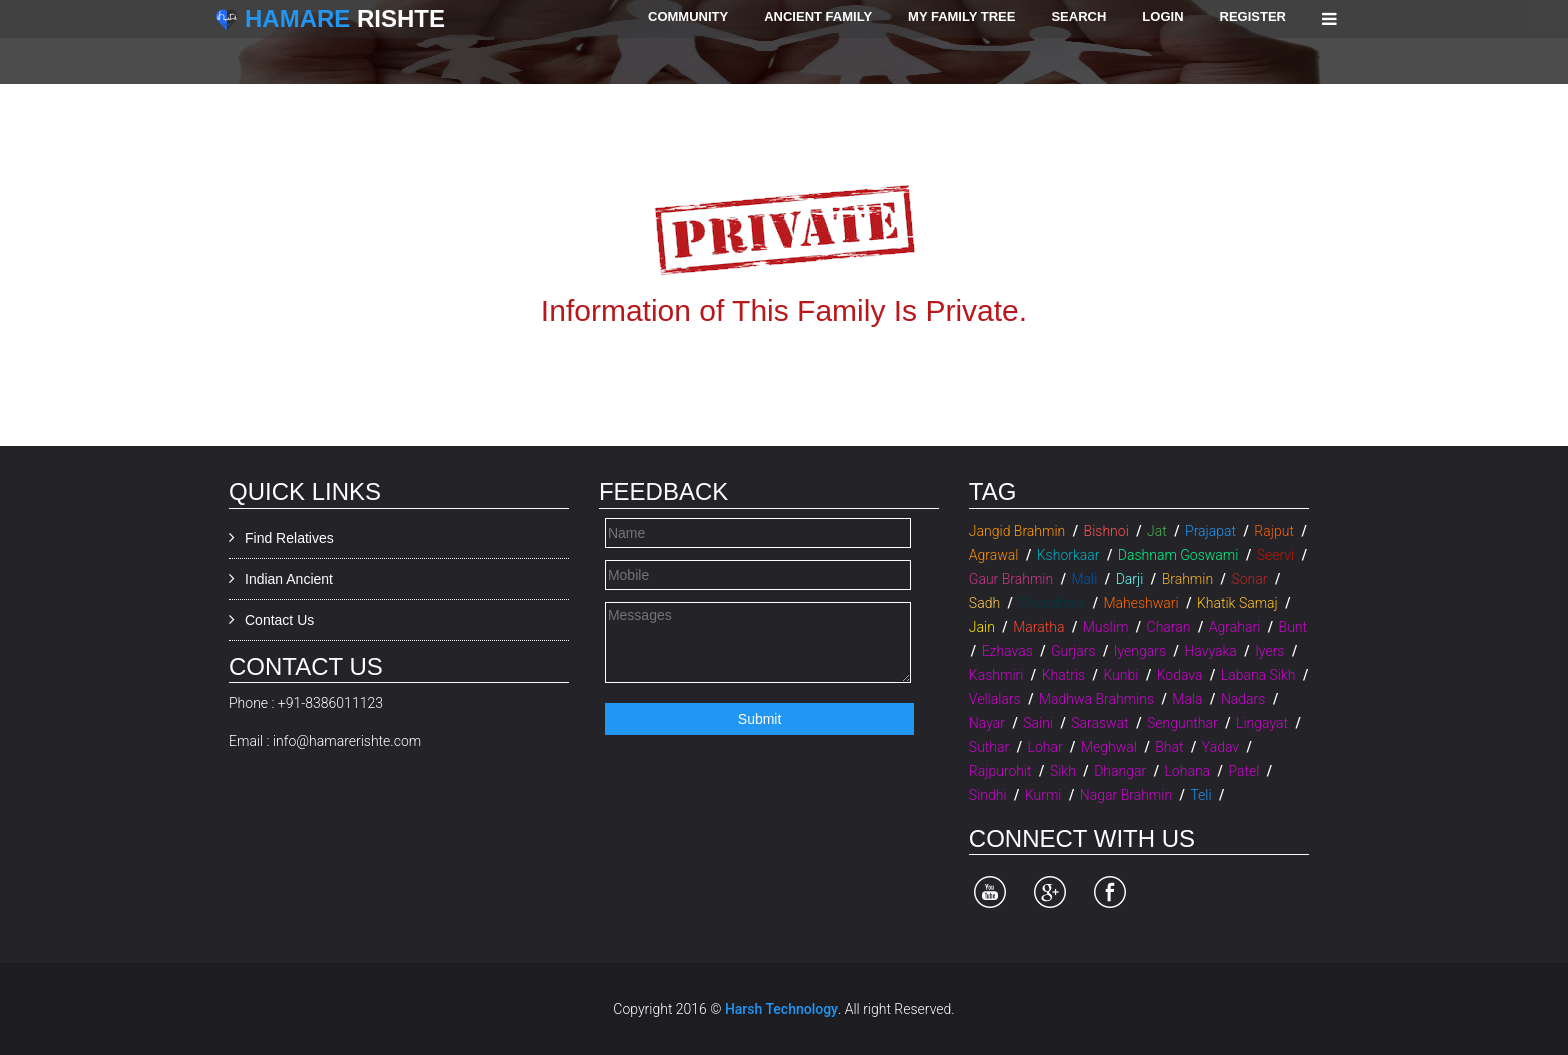 This screenshot has height=1055, width=1568. I want to click on Bhat, so click(1169, 747).